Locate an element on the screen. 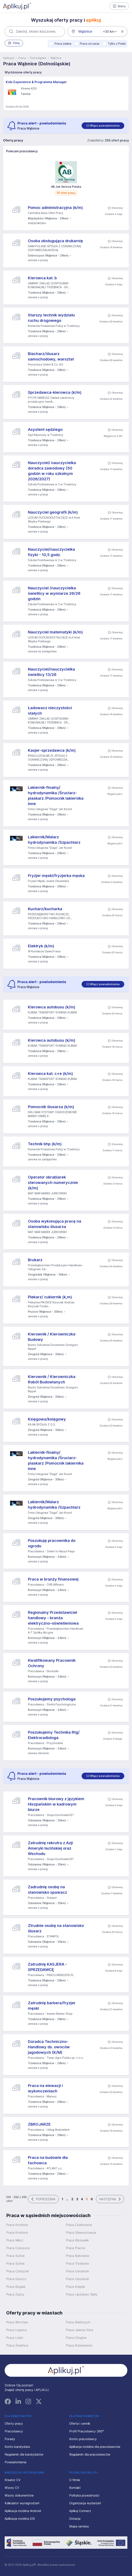 This screenshot has height=2576, width=132. Kierownik / Kierowniczka Robót Budowlanych is located at coordinates (51, 1379).